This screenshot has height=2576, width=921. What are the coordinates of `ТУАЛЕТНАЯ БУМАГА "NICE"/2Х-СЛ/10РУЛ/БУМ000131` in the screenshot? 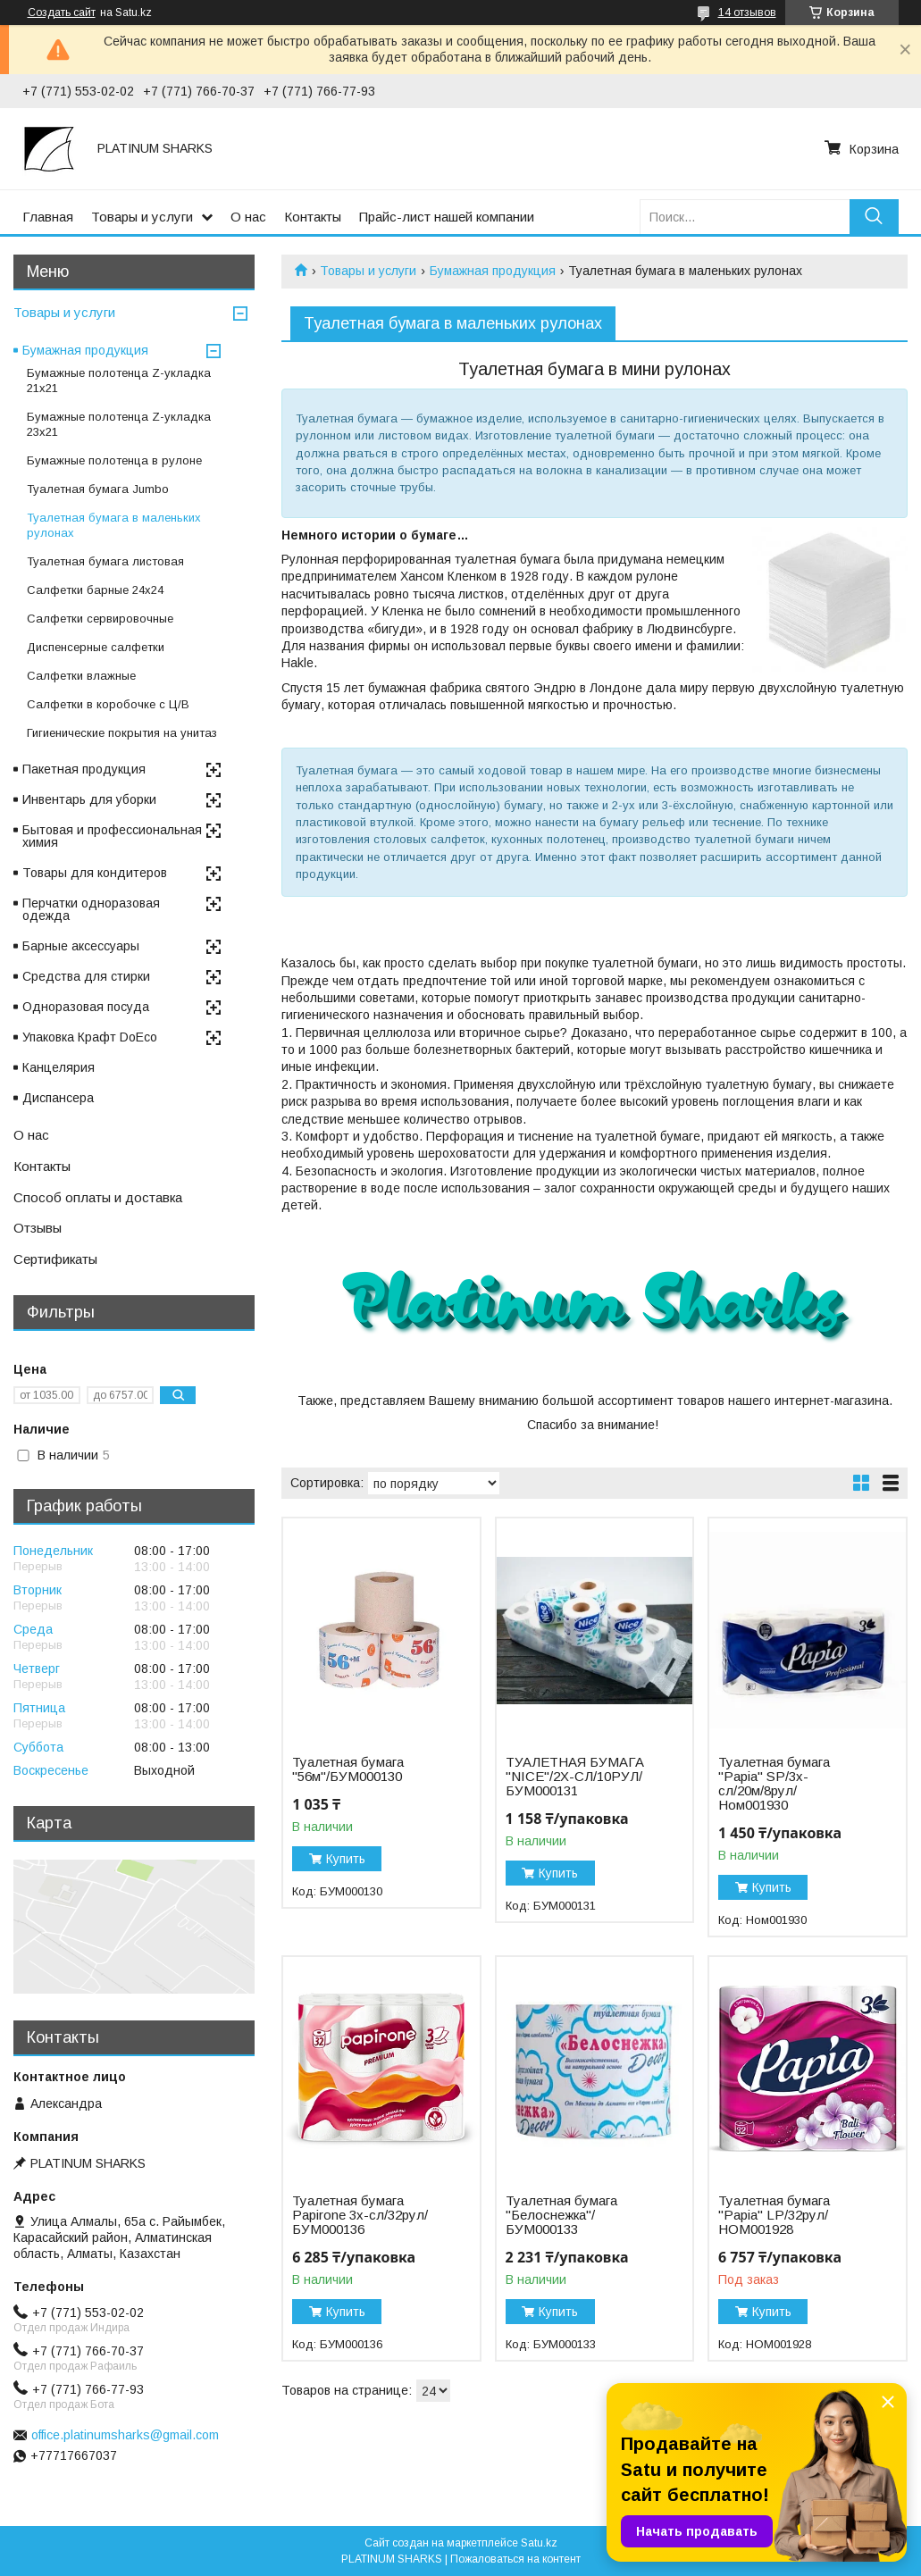 It's located at (575, 1776).